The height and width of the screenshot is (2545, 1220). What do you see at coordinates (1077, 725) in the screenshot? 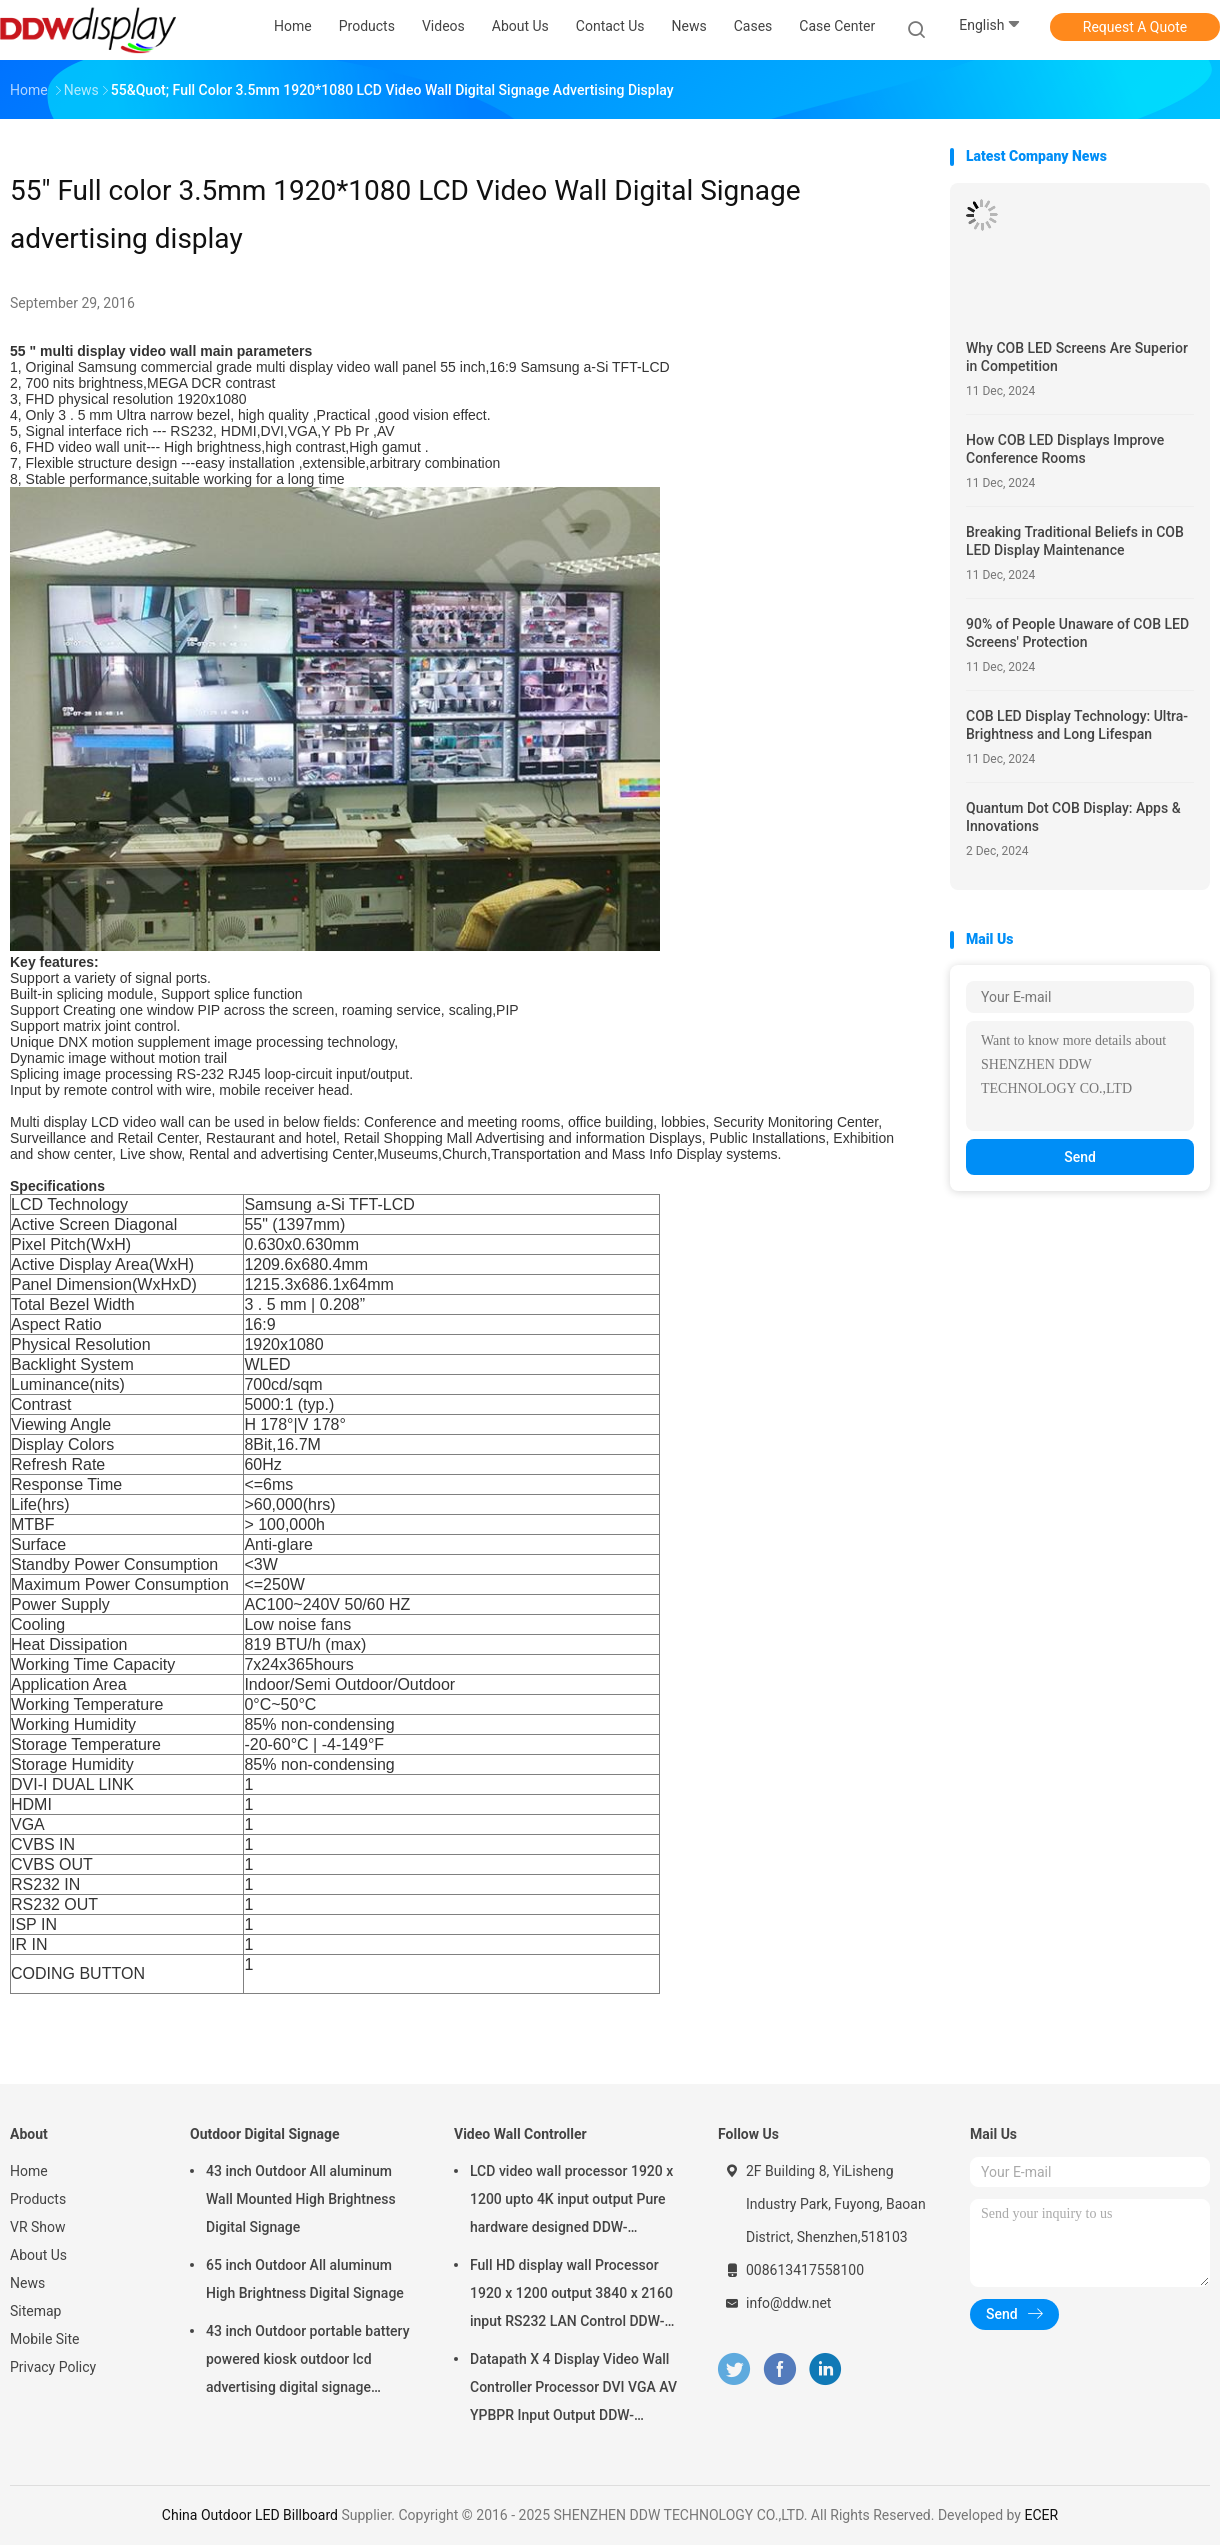
I see `COB LED Display Technology: Ultra-Brightness and Long Lifespan` at bounding box center [1077, 725].